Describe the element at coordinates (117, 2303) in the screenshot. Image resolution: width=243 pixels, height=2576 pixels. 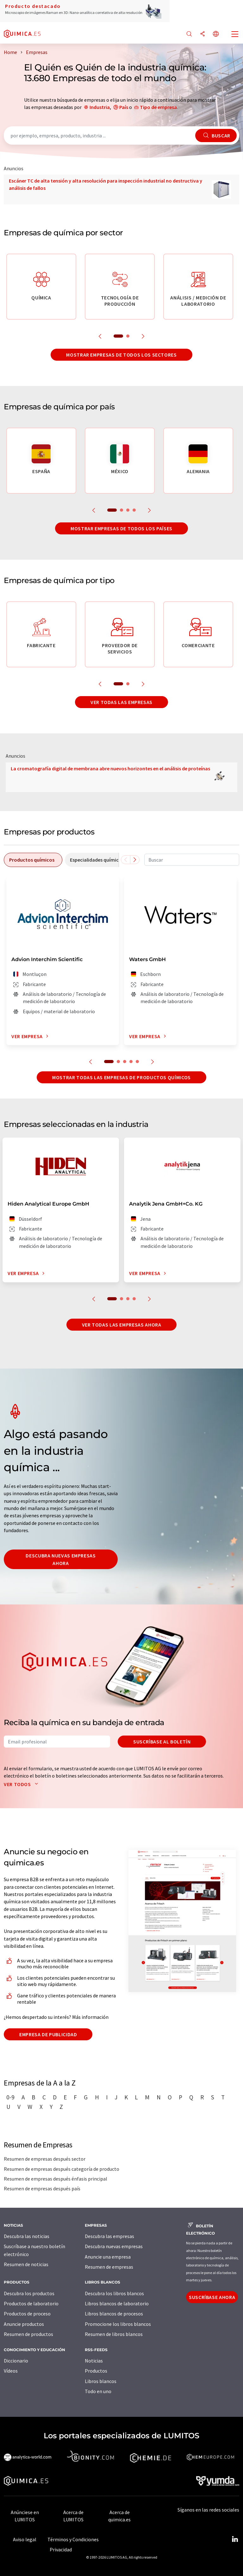
I see `Libros blancos de laboratorio` at that location.